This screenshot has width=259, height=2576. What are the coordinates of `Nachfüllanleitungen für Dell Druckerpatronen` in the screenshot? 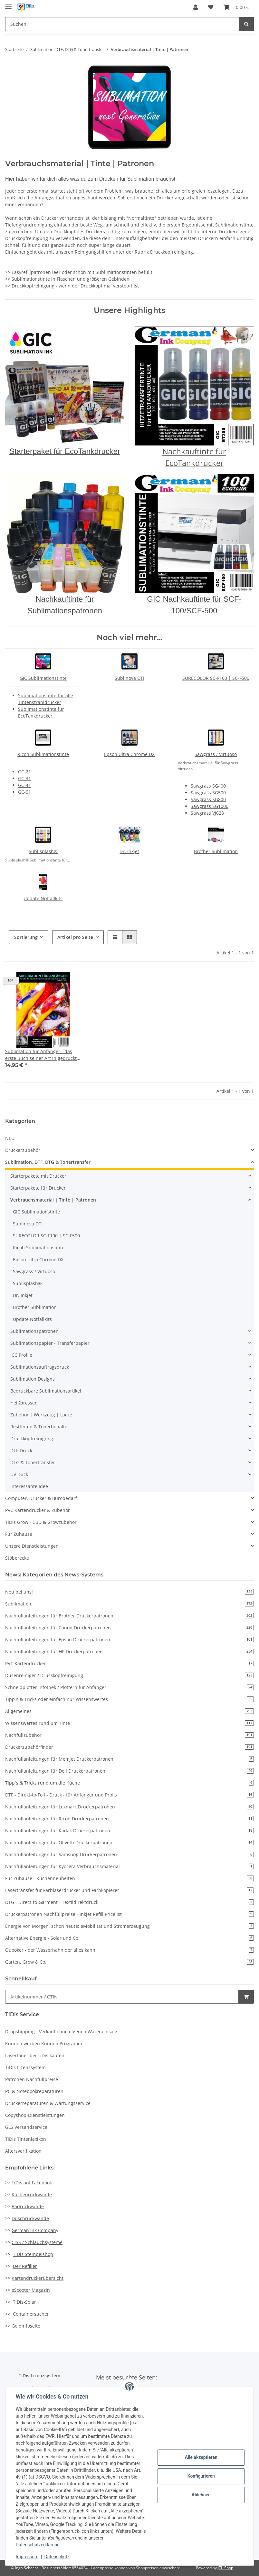 It's located at (129, 1771).